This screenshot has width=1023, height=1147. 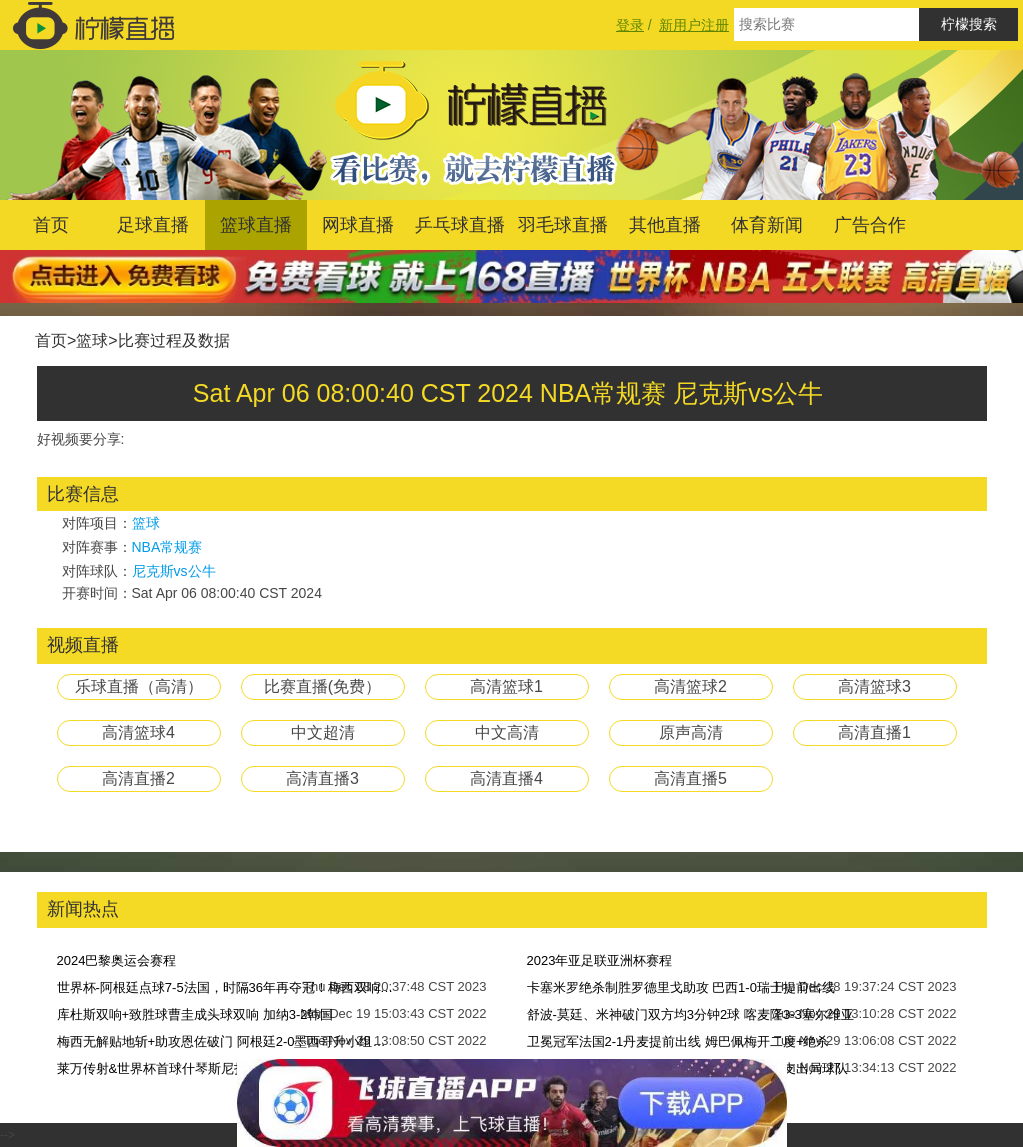 I want to click on 体育新闻, so click(x=767, y=225).